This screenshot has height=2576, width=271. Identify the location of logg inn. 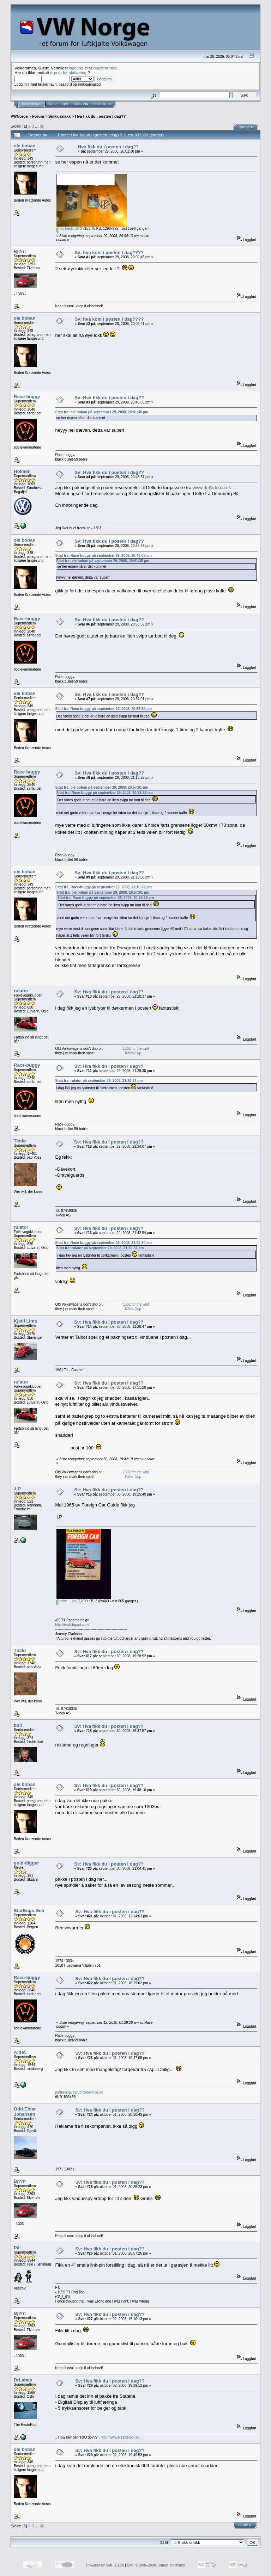
(76, 68).